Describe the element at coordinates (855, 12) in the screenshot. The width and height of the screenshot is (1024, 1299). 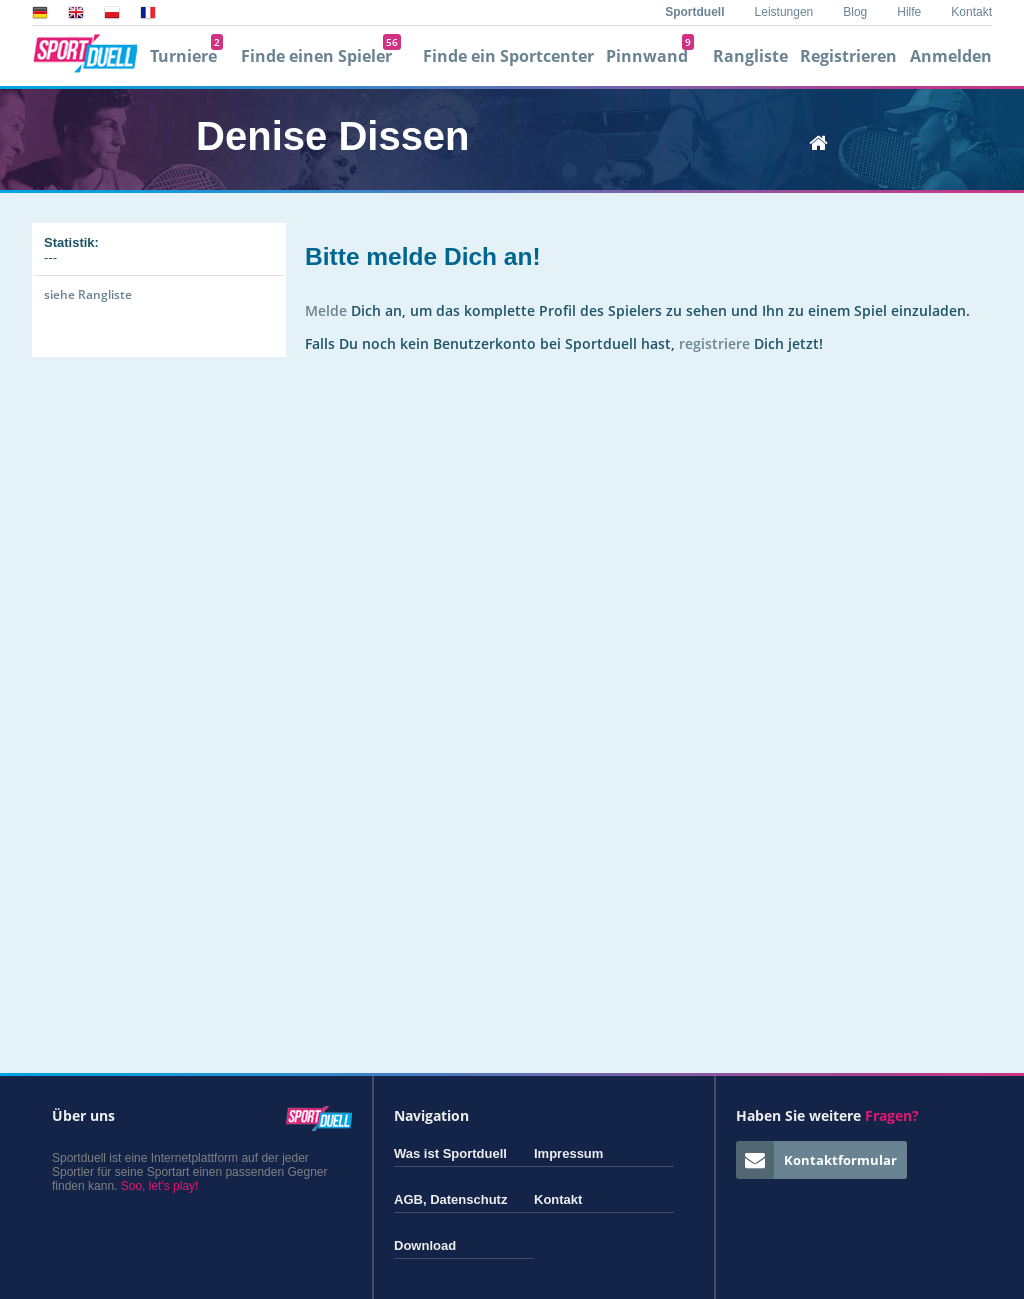
I see `Blog` at that location.